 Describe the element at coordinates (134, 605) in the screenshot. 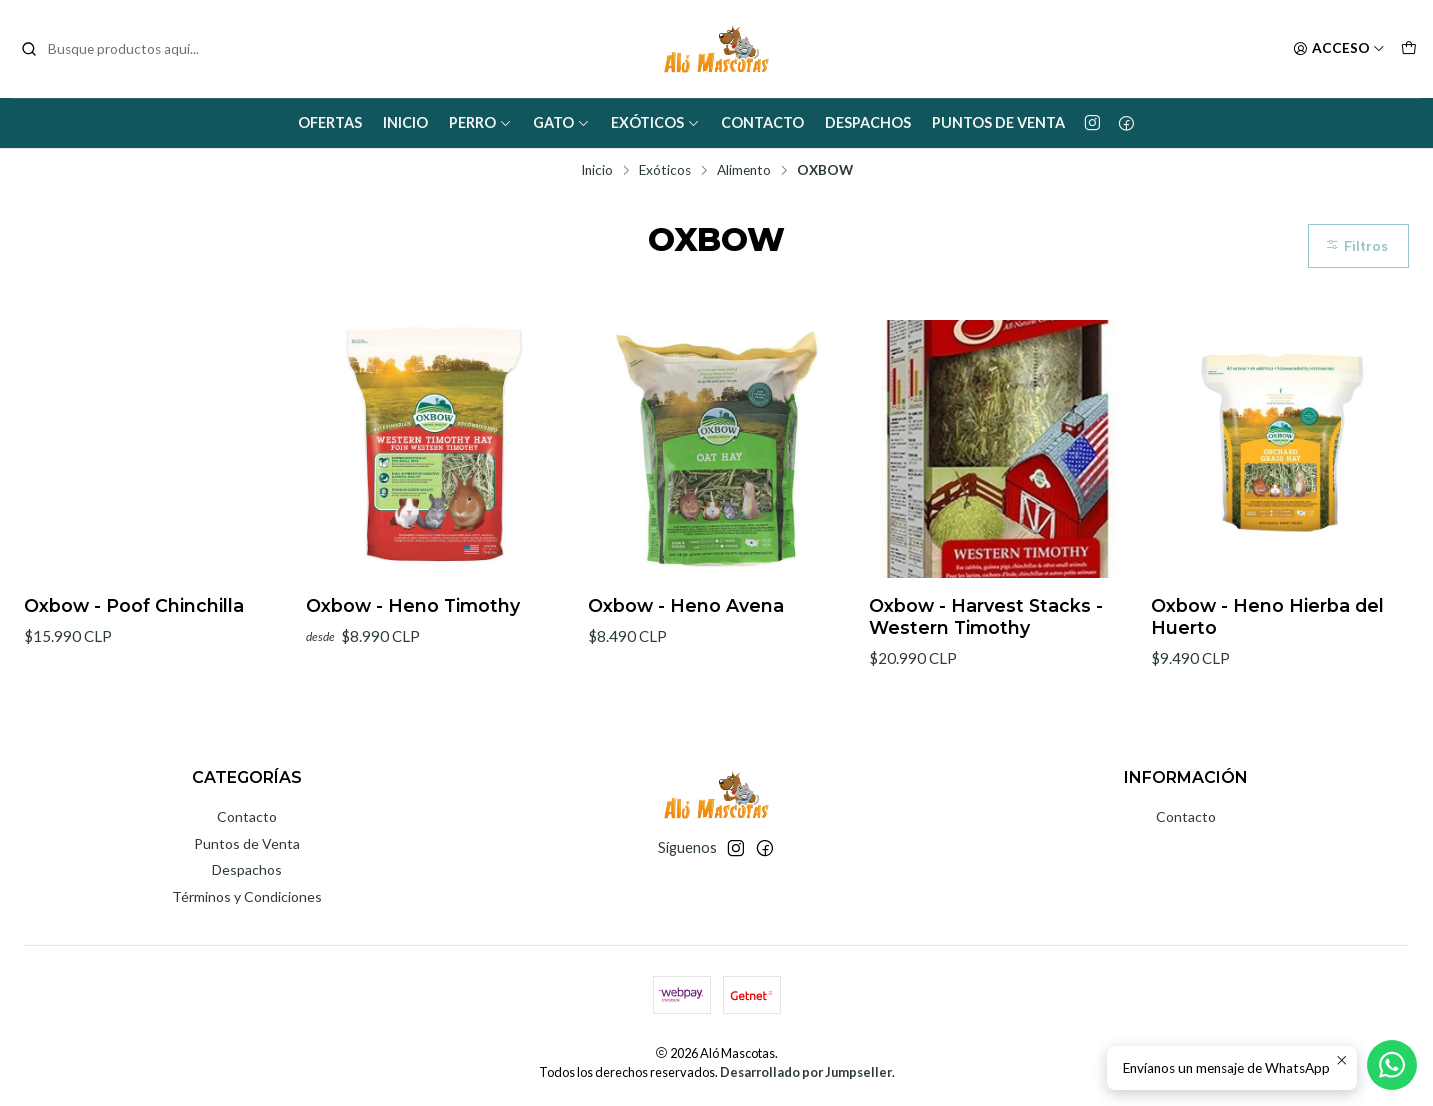

I see `Oxbow - Poof Chinchilla` at that location.